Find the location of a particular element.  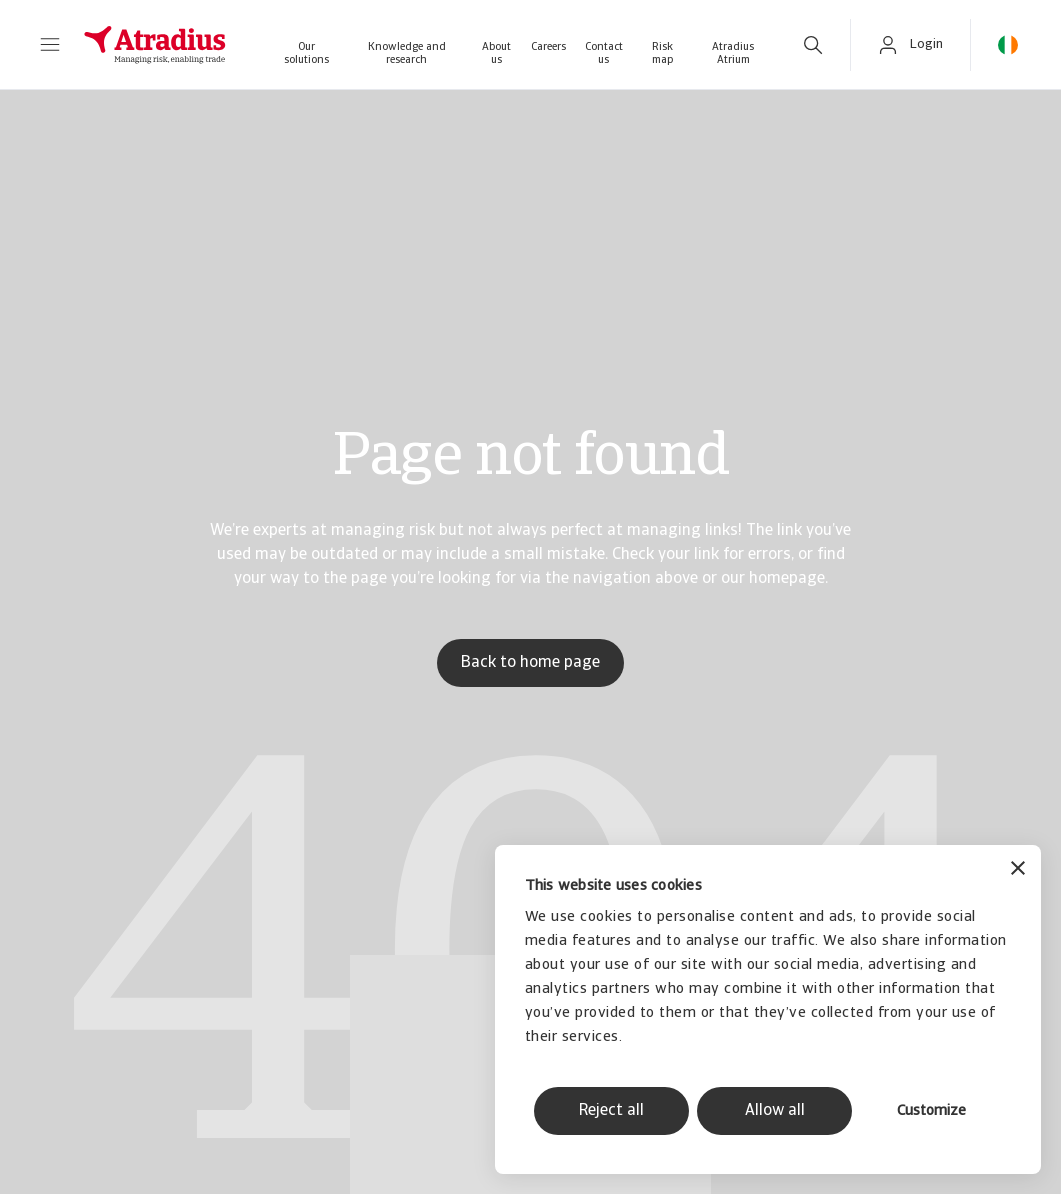

Atradius Atrium is located at coordinates (733, 54).